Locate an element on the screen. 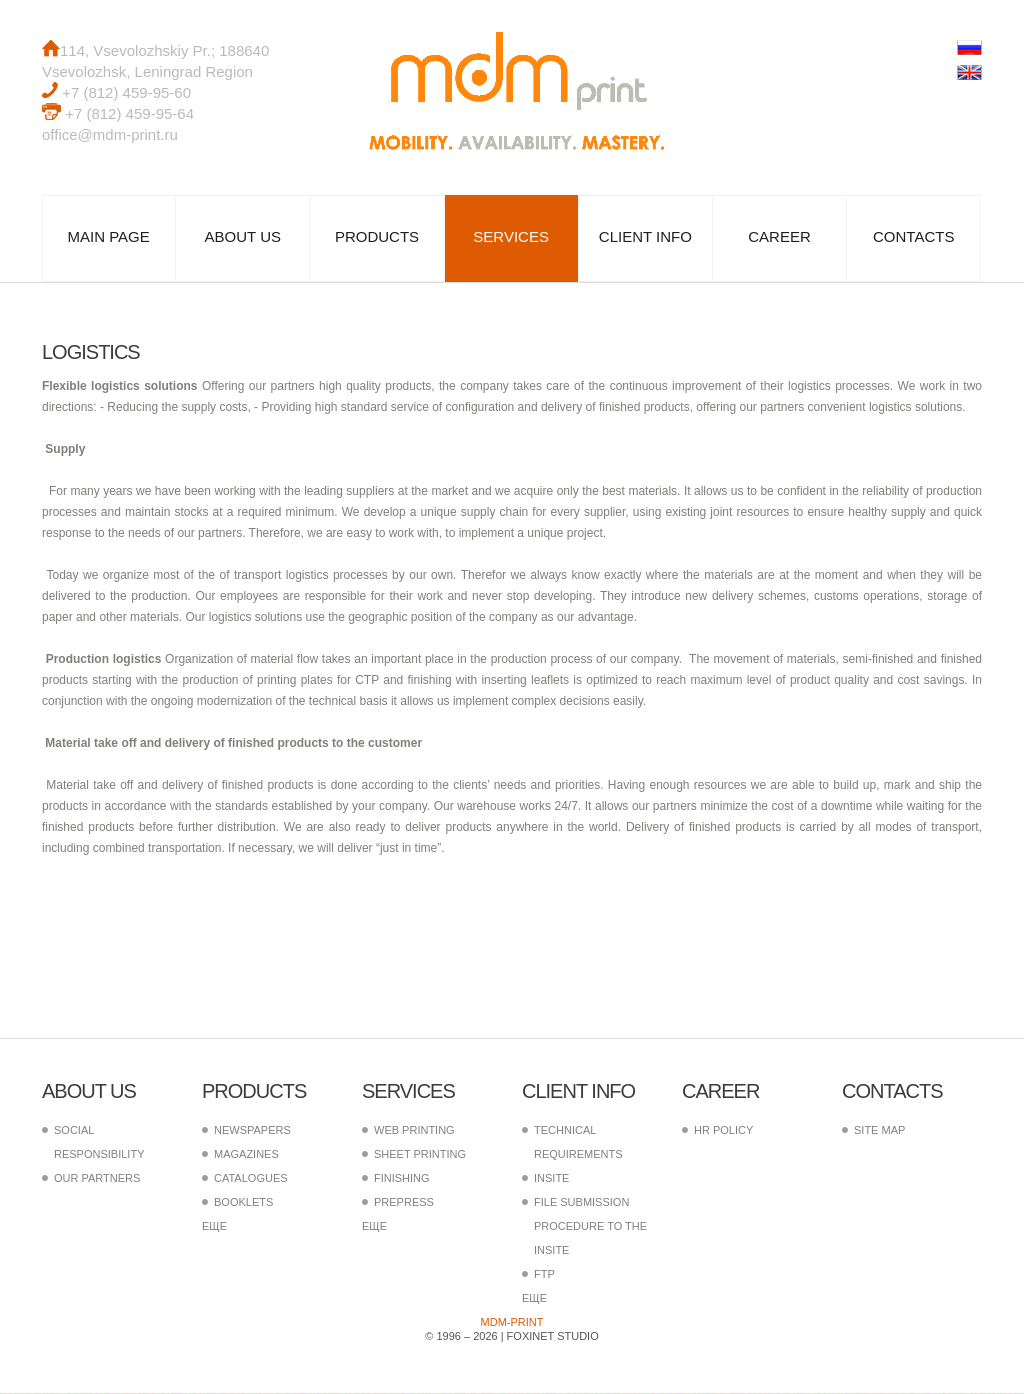  Finishing is located at coordinates (402, 1179).